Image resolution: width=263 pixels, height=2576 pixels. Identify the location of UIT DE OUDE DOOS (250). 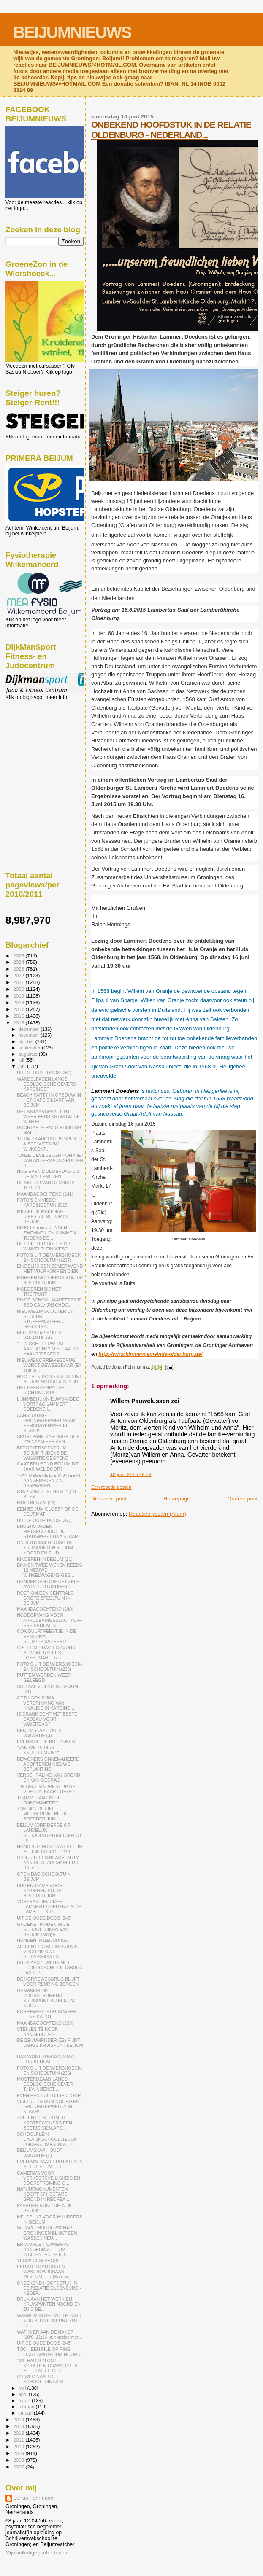
(44, 1520).